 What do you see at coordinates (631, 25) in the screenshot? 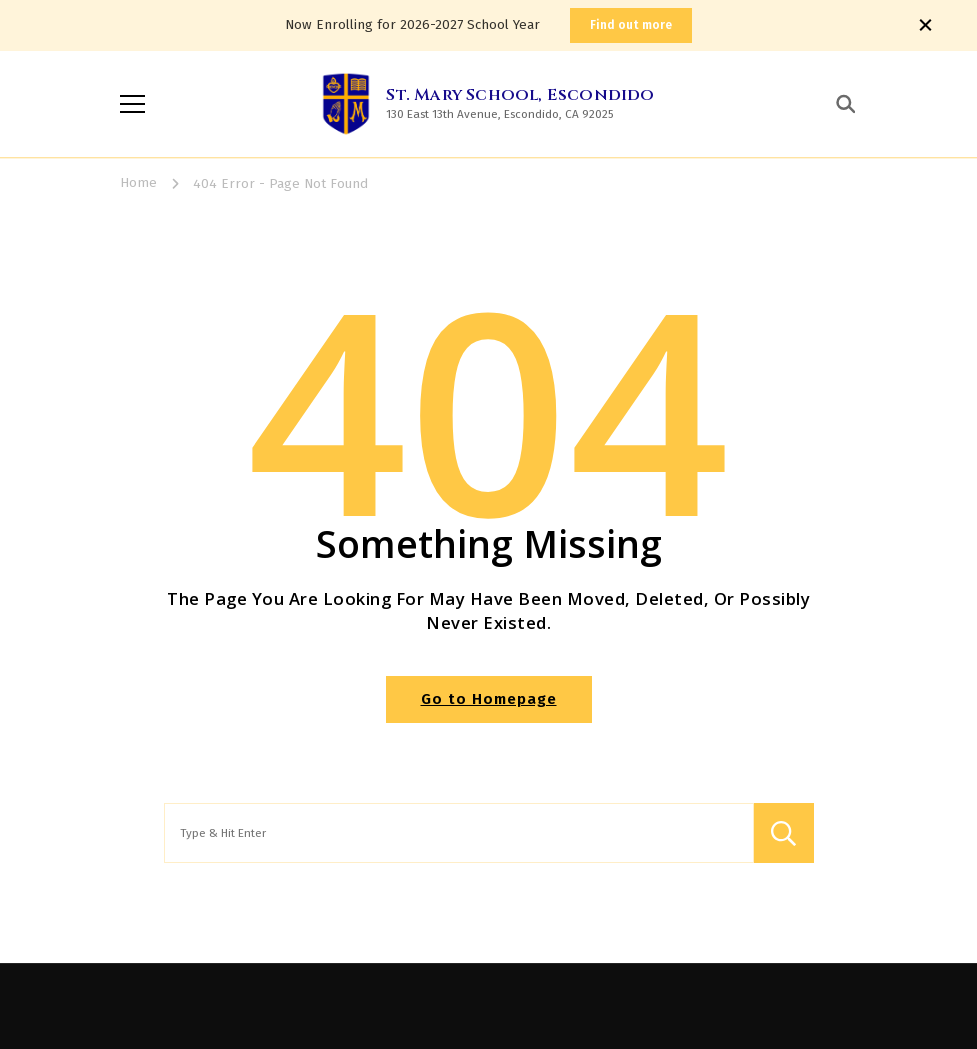
I see `Find out more` at bounding box center [631, 25].